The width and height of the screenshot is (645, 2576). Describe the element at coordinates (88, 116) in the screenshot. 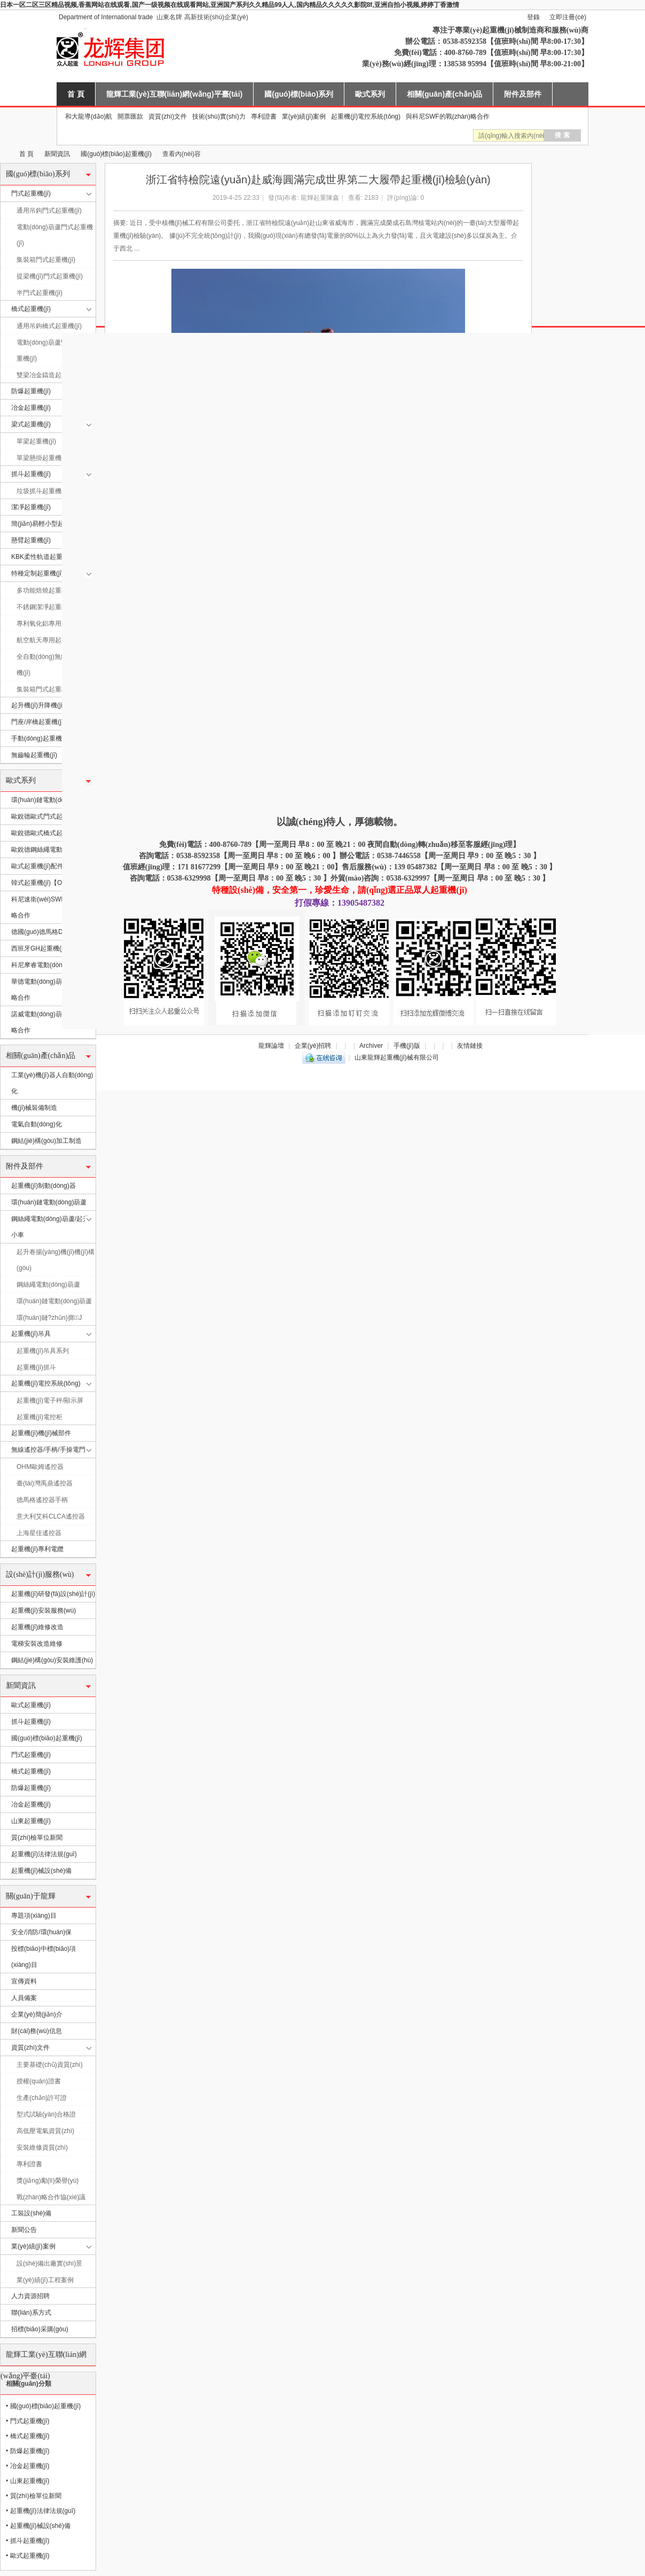

I see `和大龍導(dǎo)航` at that location.